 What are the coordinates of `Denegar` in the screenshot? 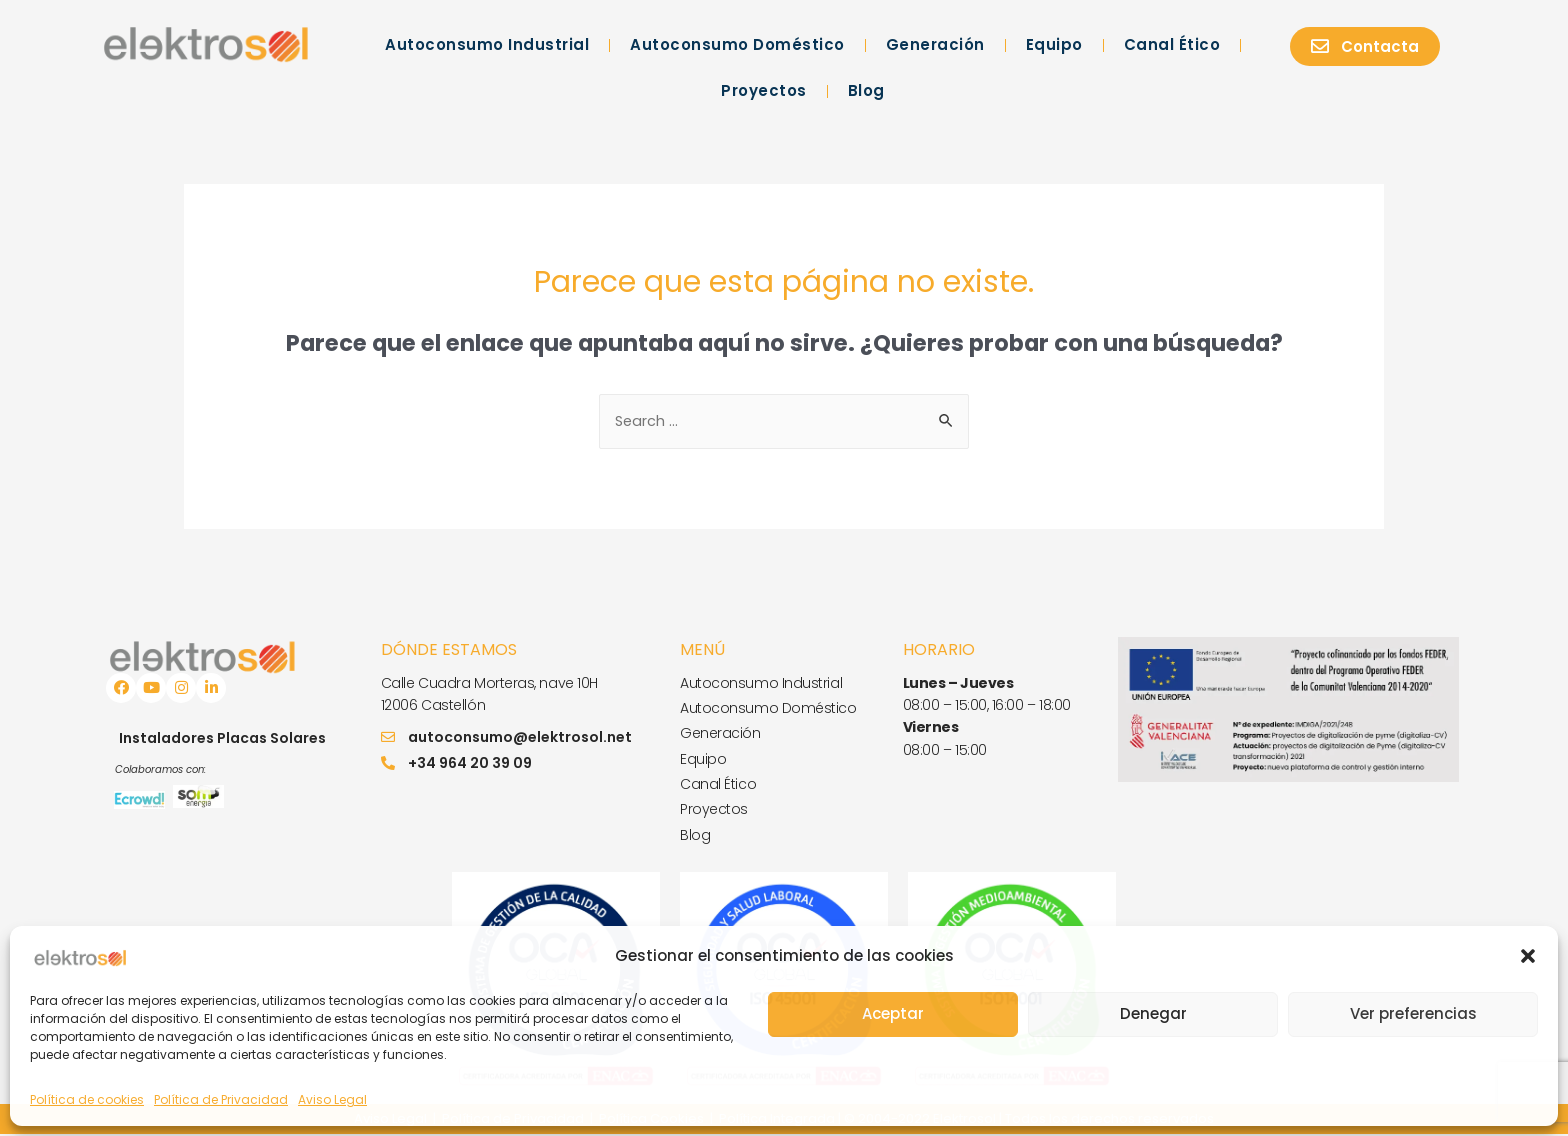 It's located at (1153, 1013).